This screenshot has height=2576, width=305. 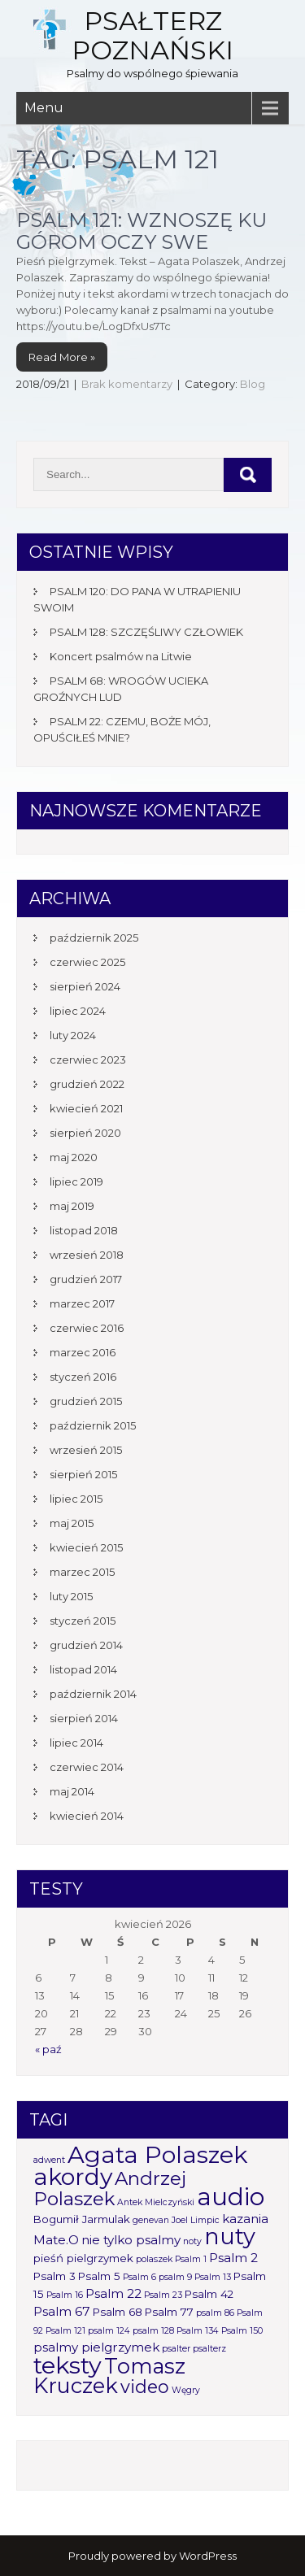 I want to click on PSALM 22: CZEMU, BOŻE MÓJ, OPUŚCIŁEŚ MNIE?, so click(x=122, y=729).